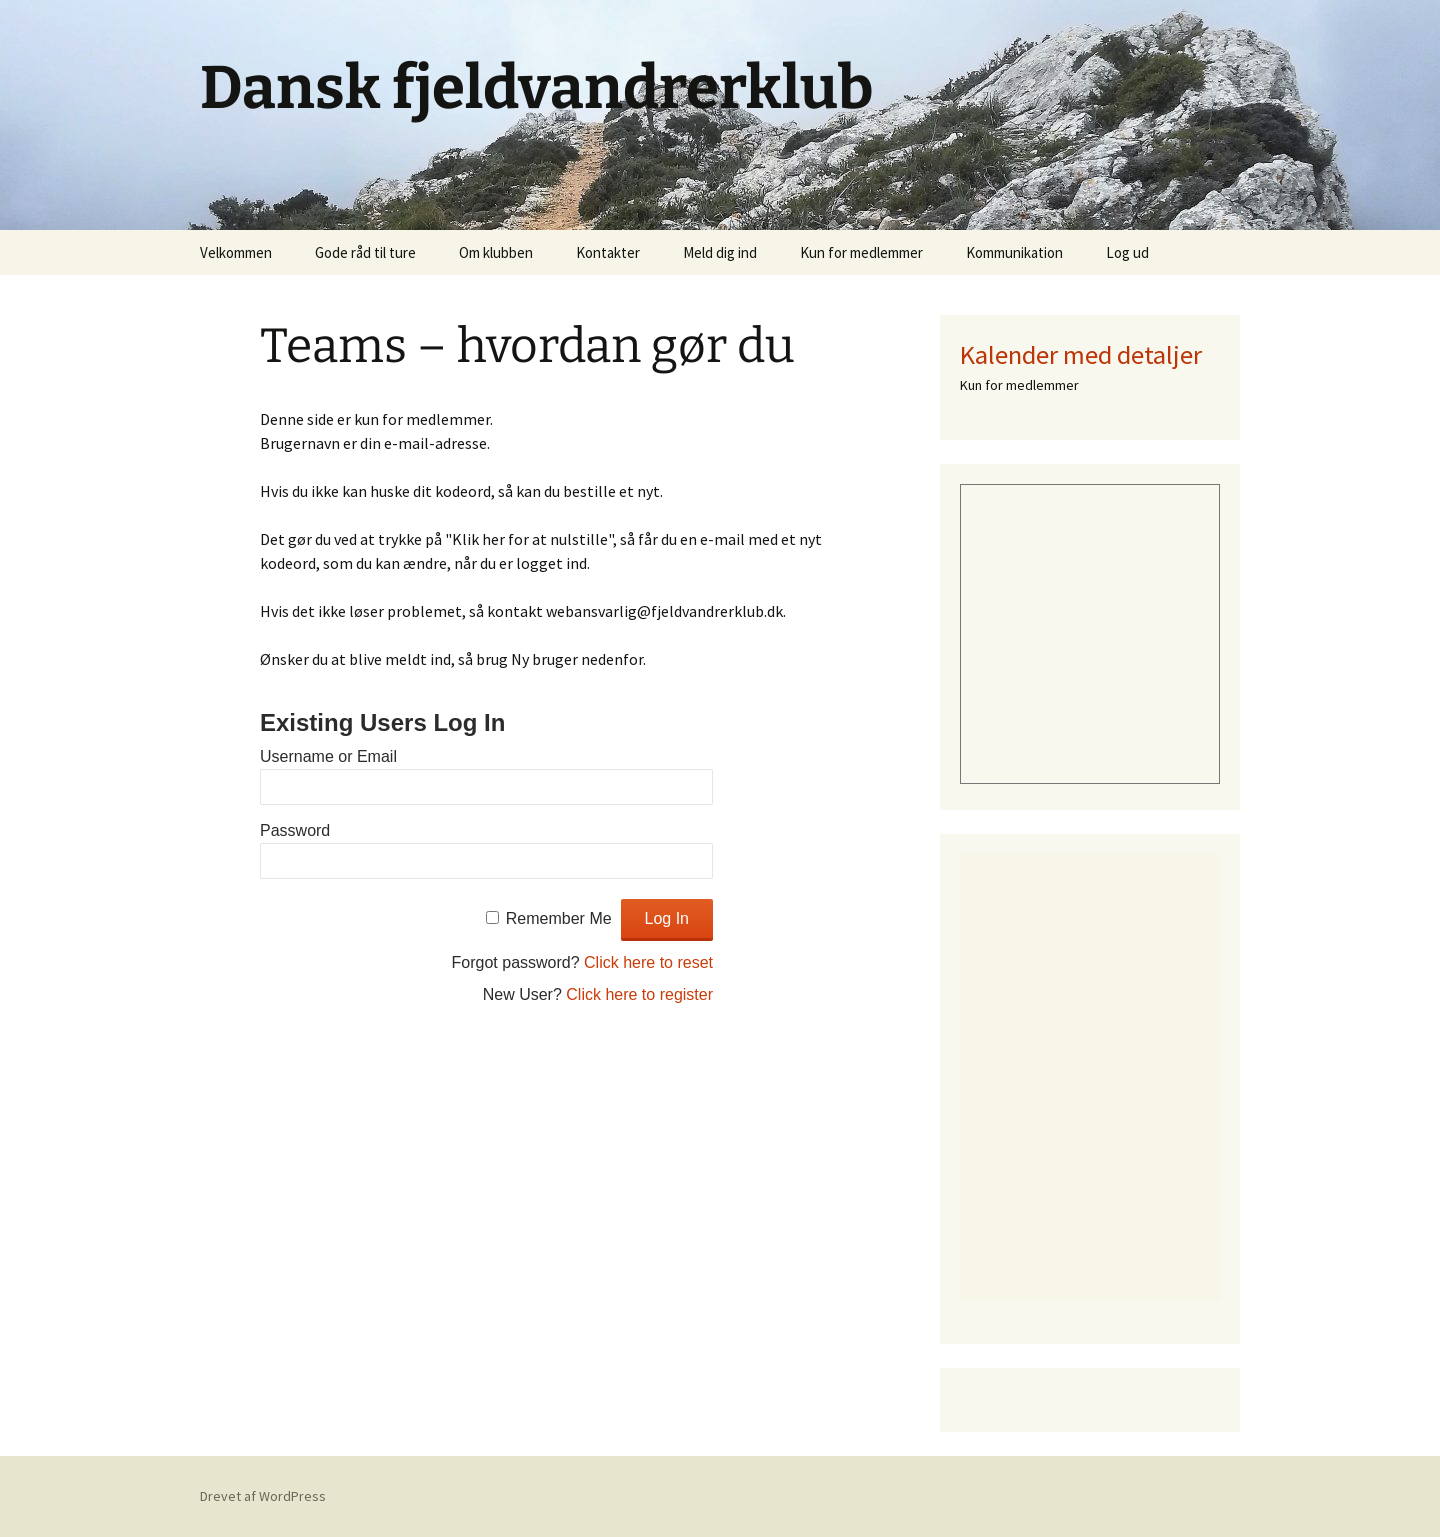  I want to click on Gode råd til ture, so click(365, 252).